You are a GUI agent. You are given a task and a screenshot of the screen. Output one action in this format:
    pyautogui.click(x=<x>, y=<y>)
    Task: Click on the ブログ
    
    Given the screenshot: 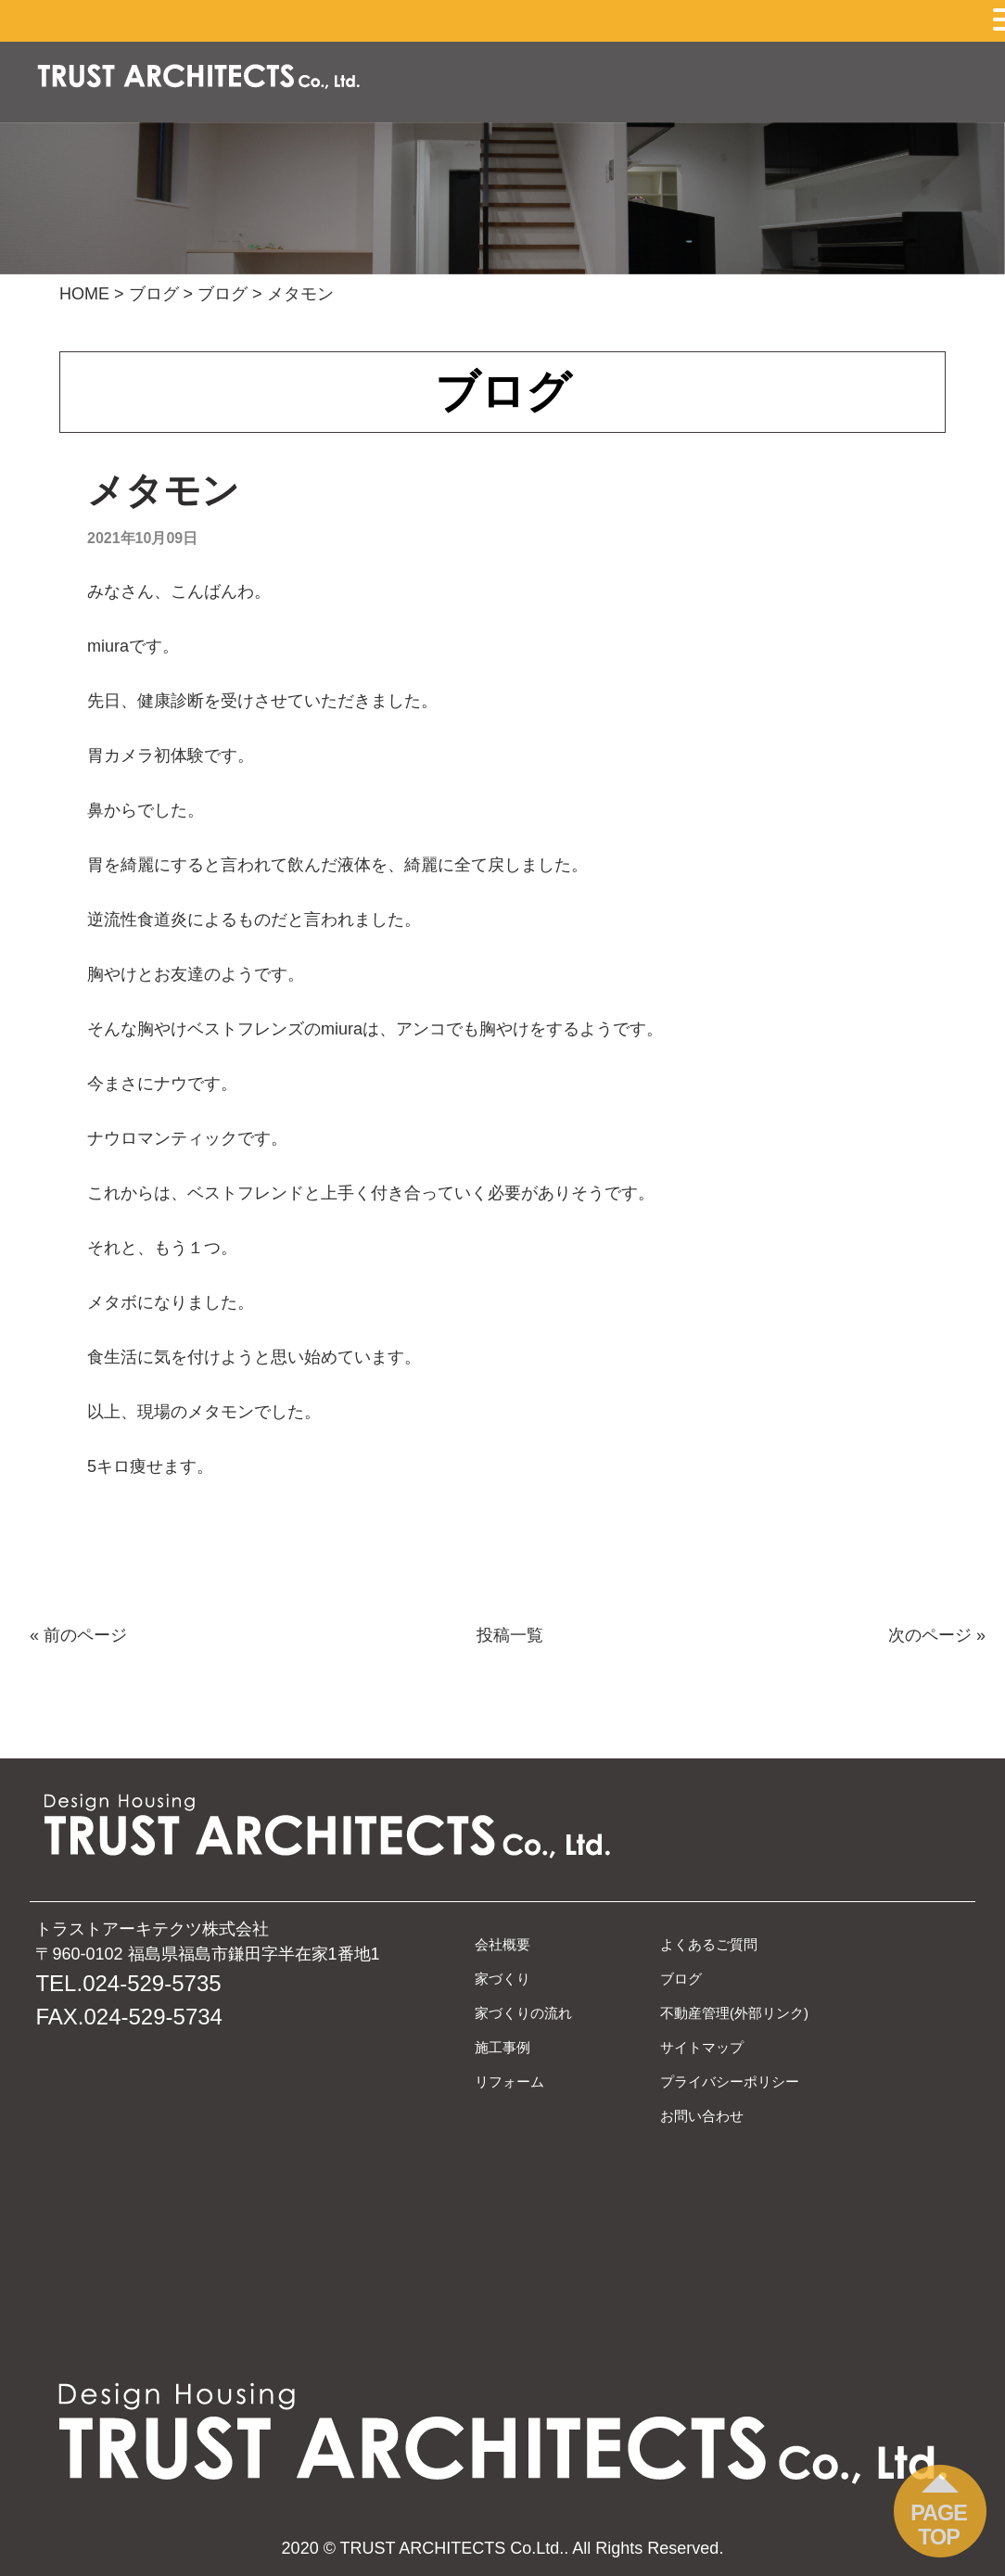 What is the action you would take?
    pyautogui.click(x=681, y=1978)
    